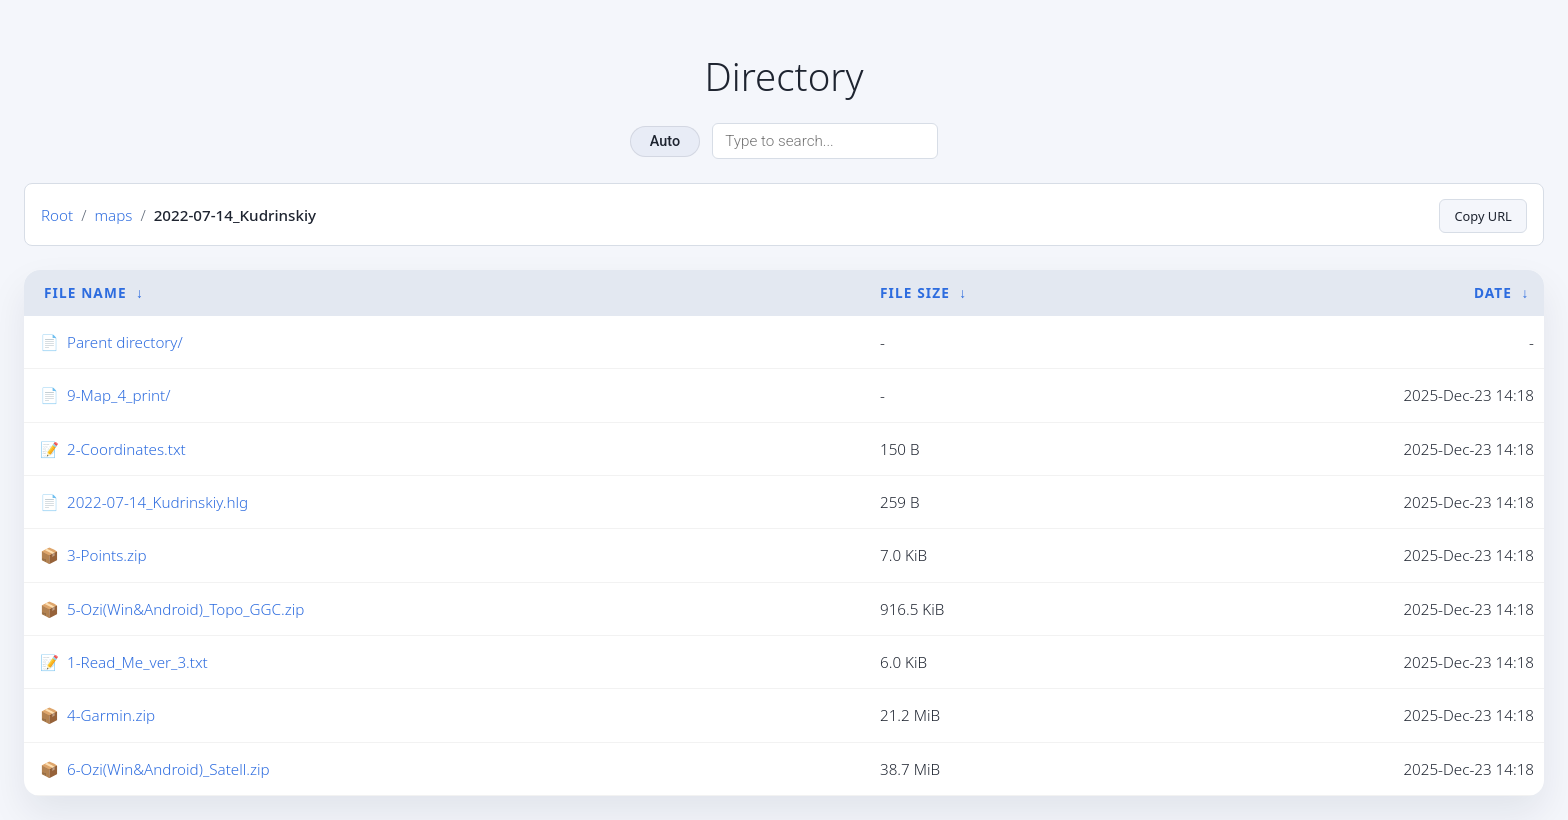 The image size is (1568, 820). Describe the element at coordinates (157, 502) in the screenshot. I see `2022-07-14_Kudrinskiy.hlg` at that location.